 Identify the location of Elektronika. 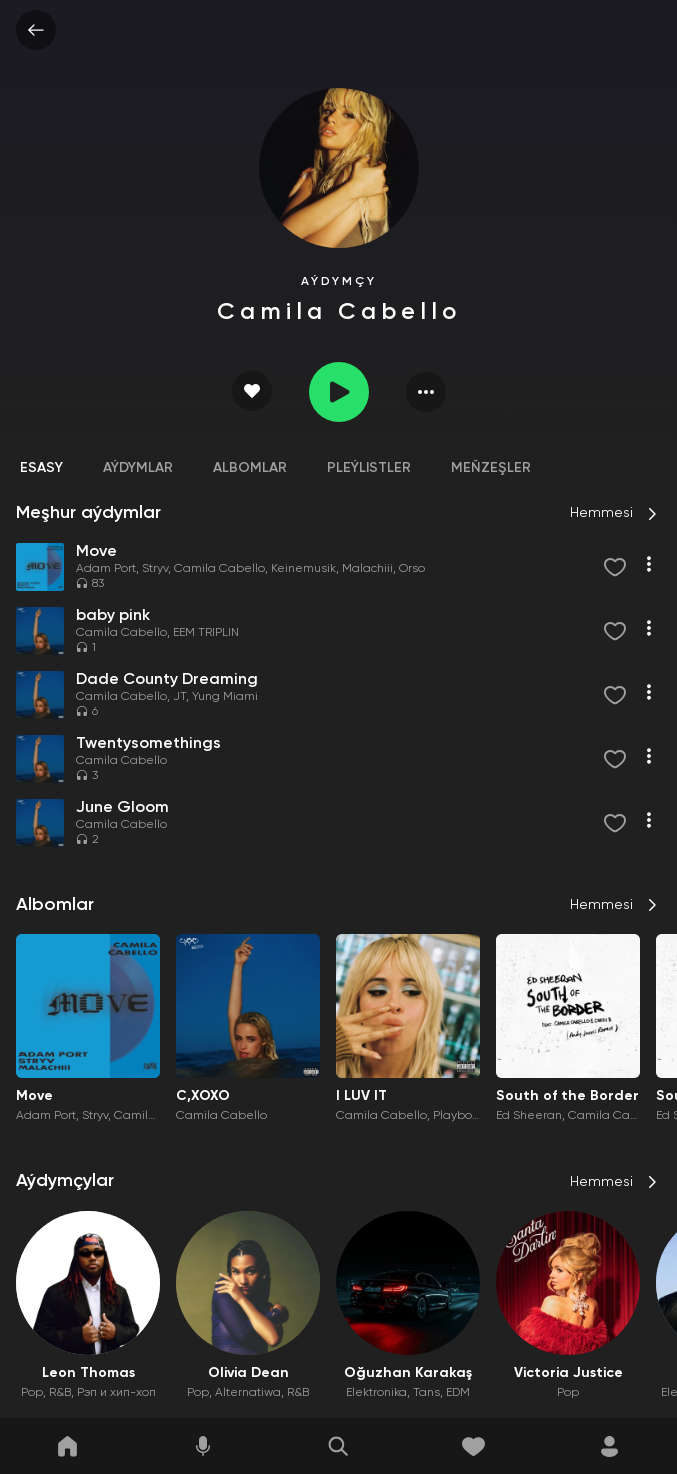
(376, 1393).